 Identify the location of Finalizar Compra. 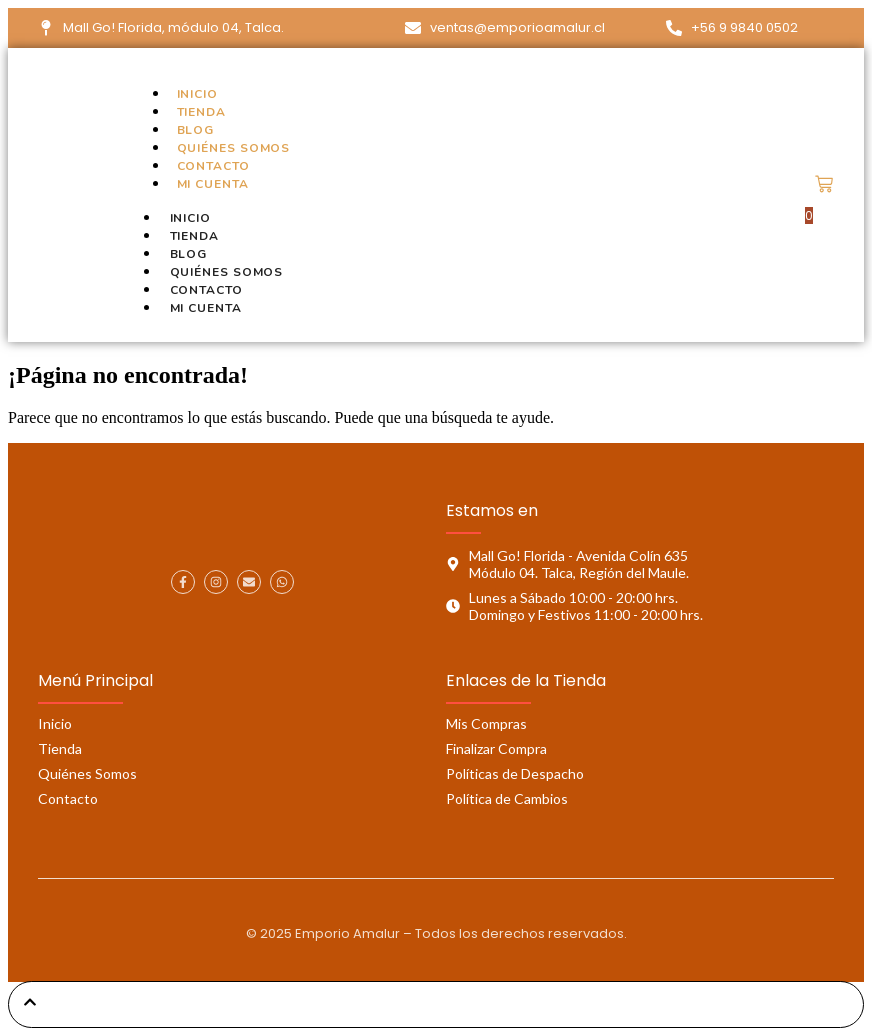
(496, 748).